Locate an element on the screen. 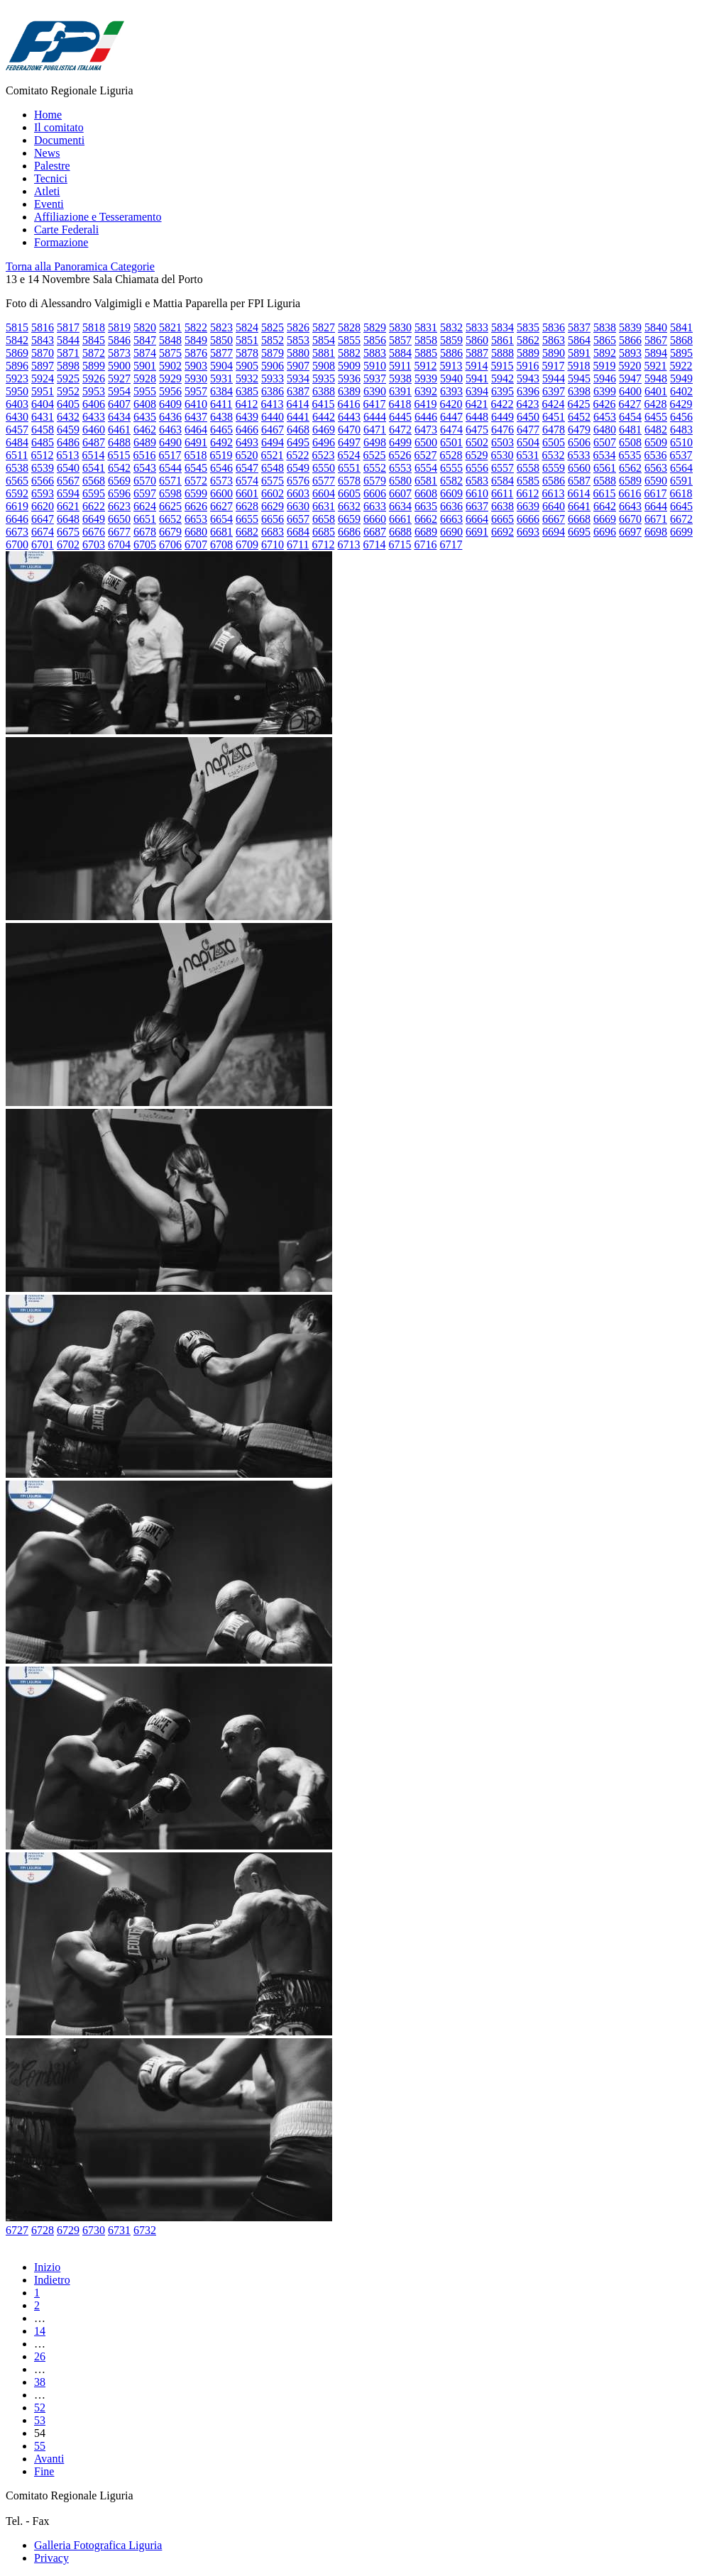  5938 is located at coordinates (400, 378).